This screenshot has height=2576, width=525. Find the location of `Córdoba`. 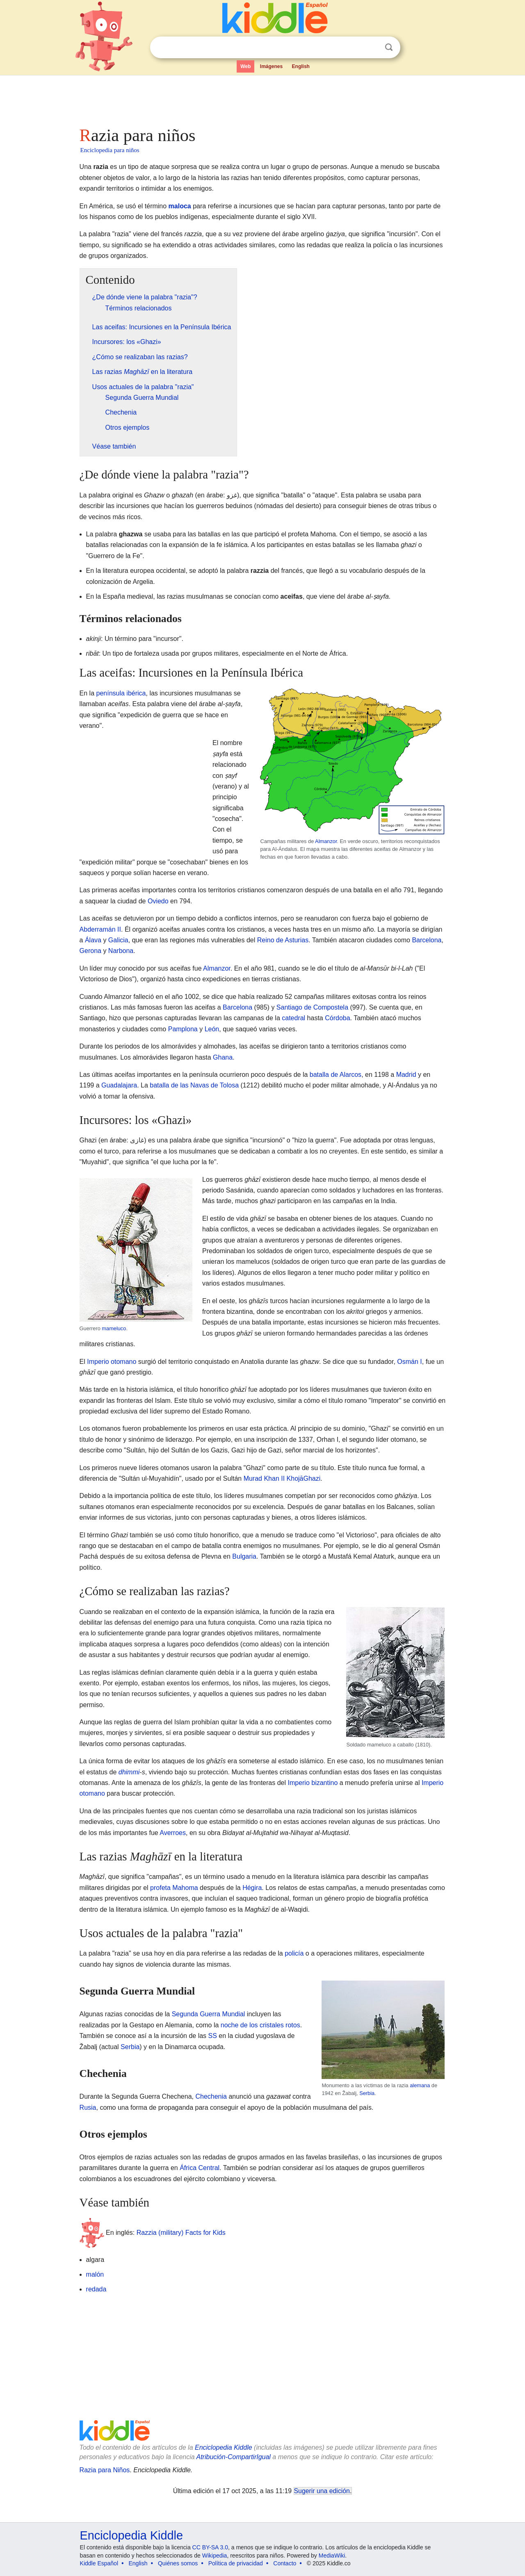

Córdoba is located at coordinates (337, 1017).